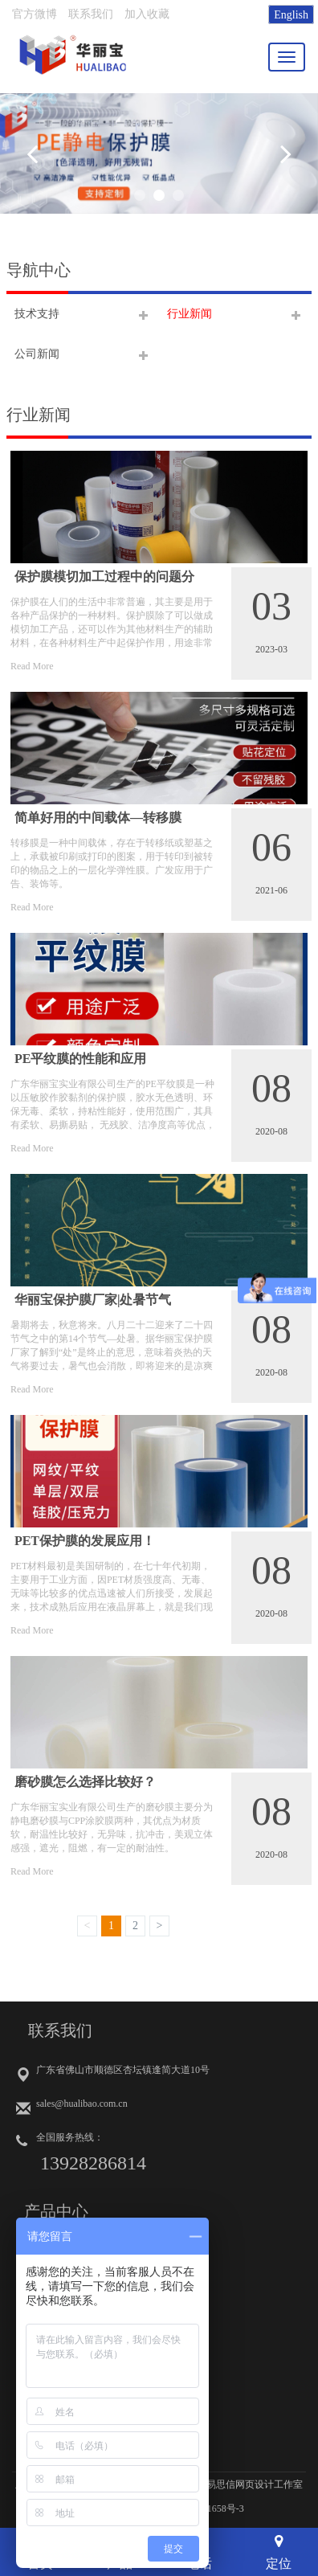 Image resolution: width=318 pixels, height=2576 pixels. Describe the element at coordinates (80, 1058) in the screenshot. I see `PE平纹膜的性能和应用` at that location.